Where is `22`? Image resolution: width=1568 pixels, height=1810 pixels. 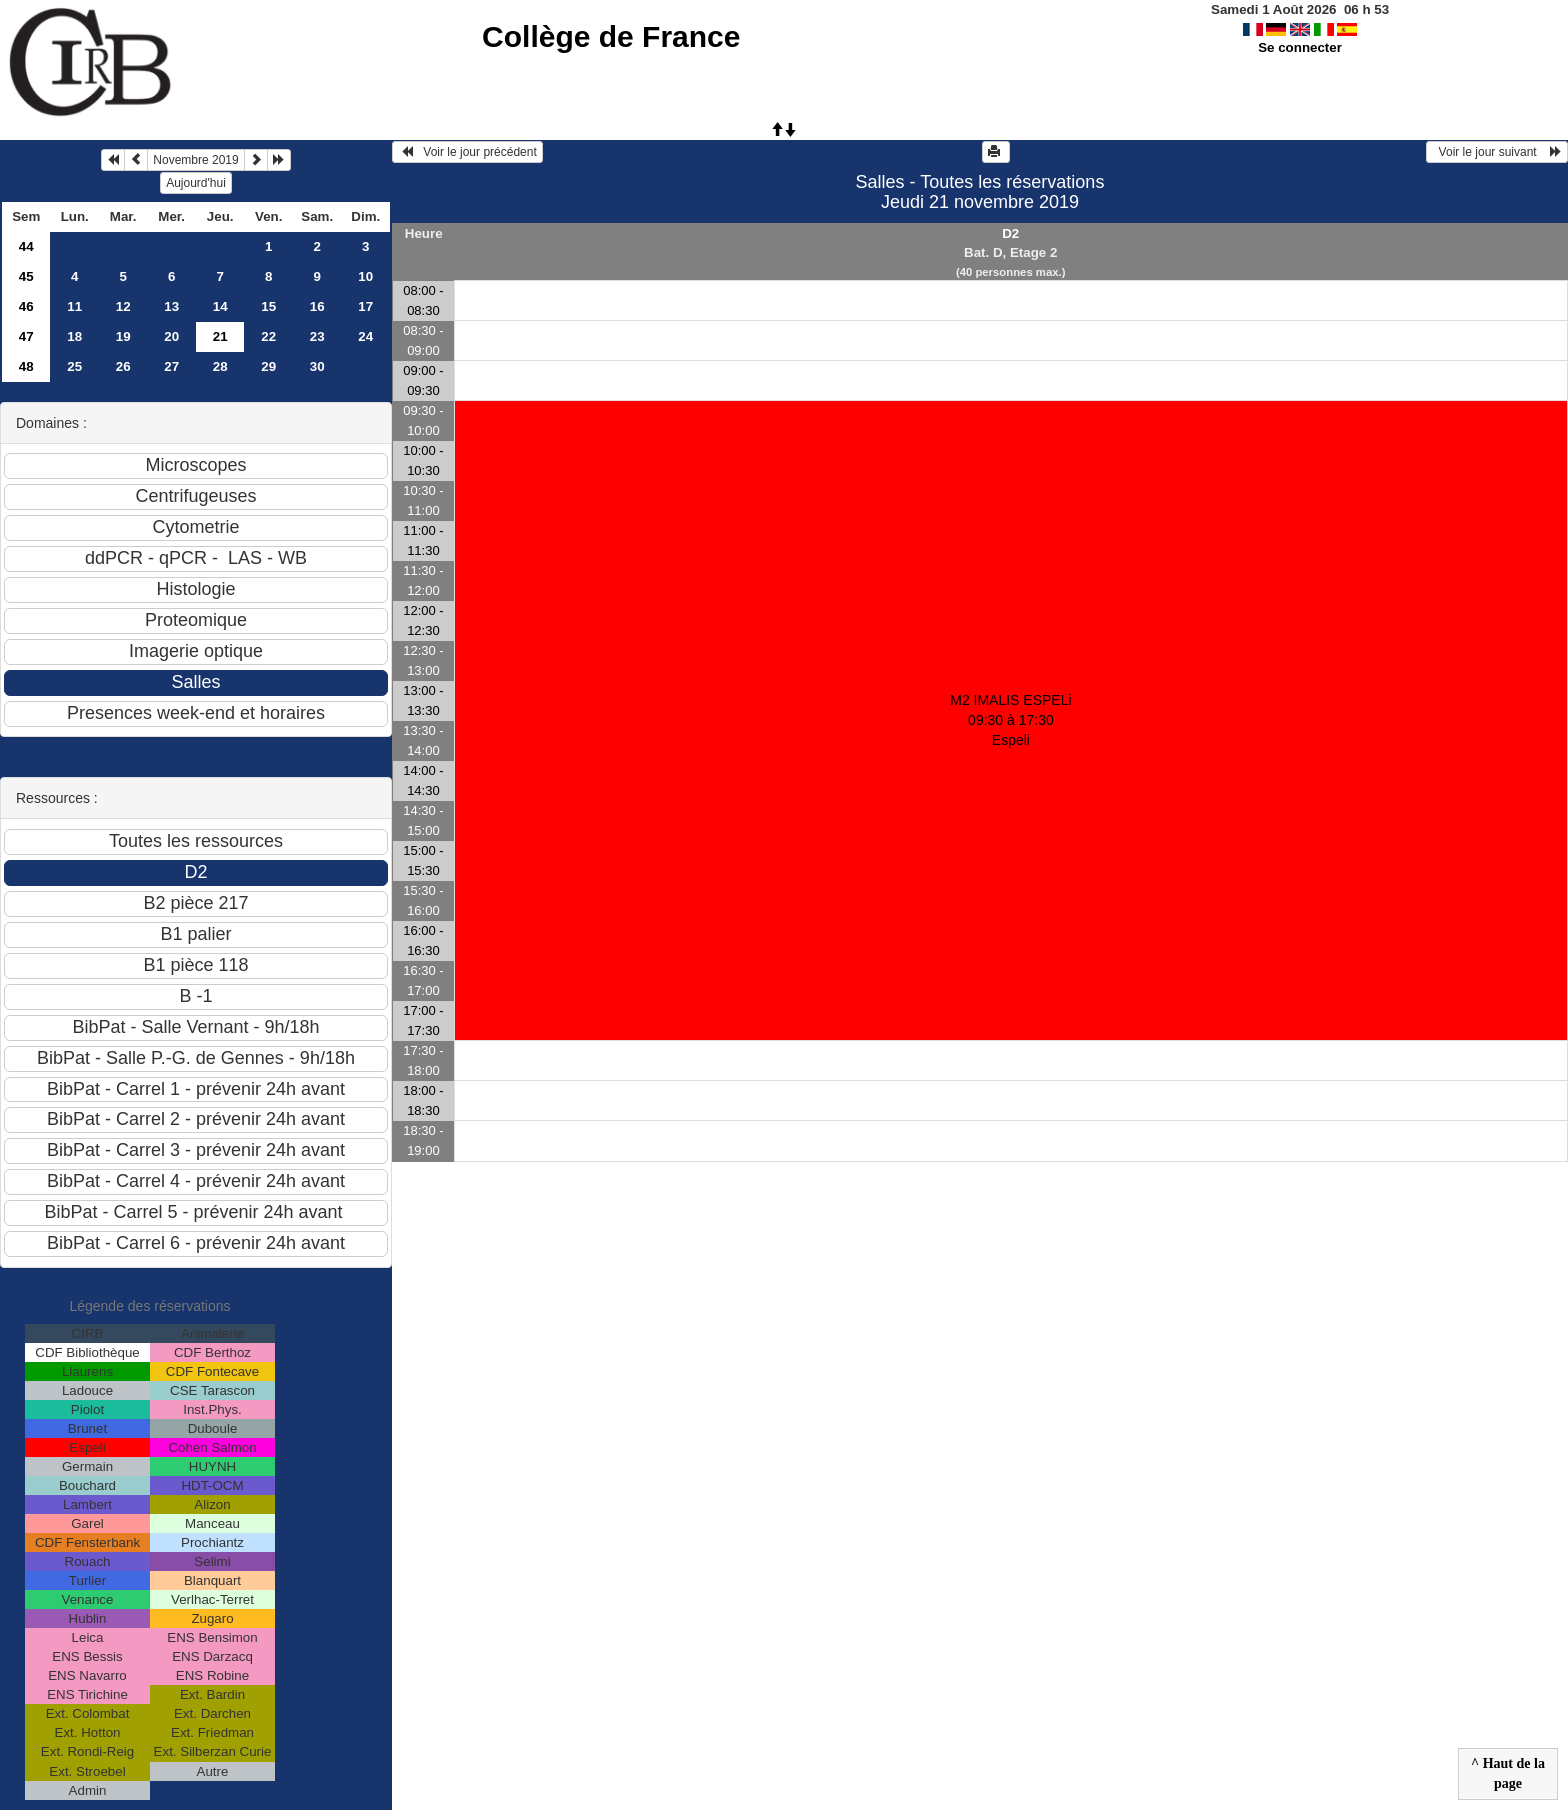 22 is located at coordinates (268, 336).